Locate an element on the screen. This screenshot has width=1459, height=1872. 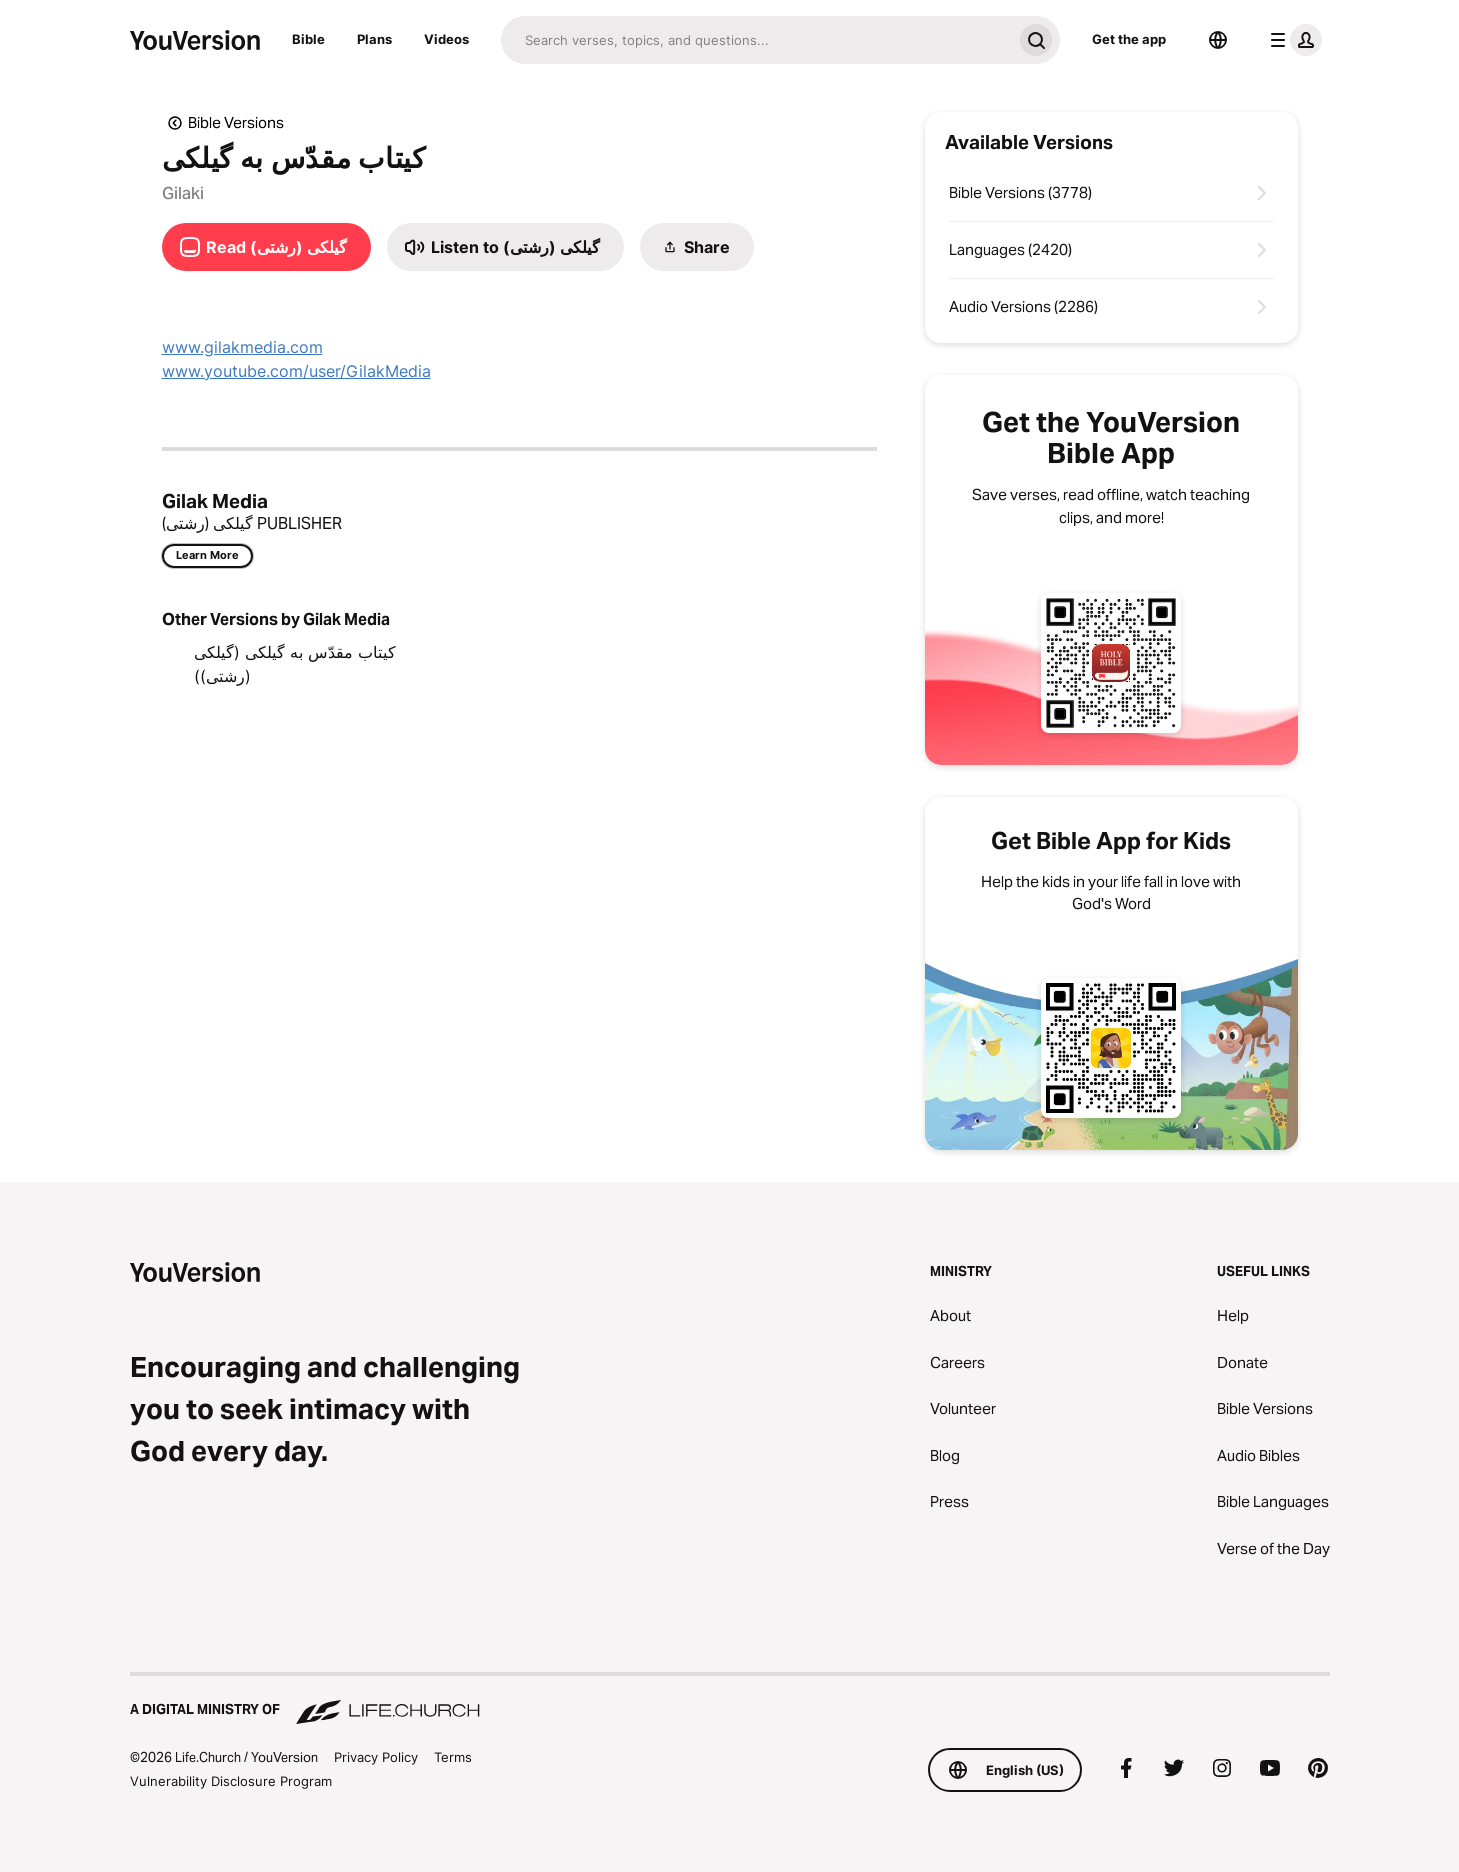
[profile menu] is located at coordinates (1292, 40).